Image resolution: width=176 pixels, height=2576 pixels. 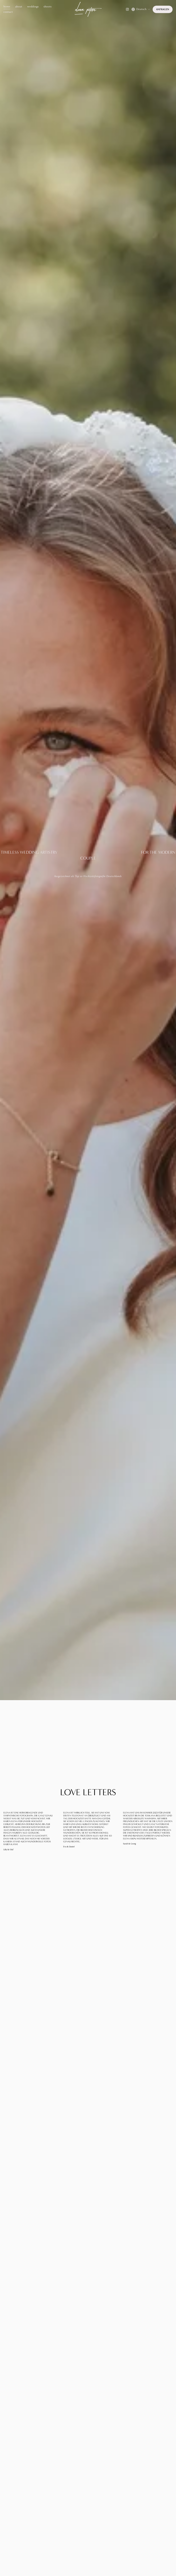 What do you see at coordinates (127, 9) in the screenshot?
I see `[Instagram]` at bounding box center [127, 9].